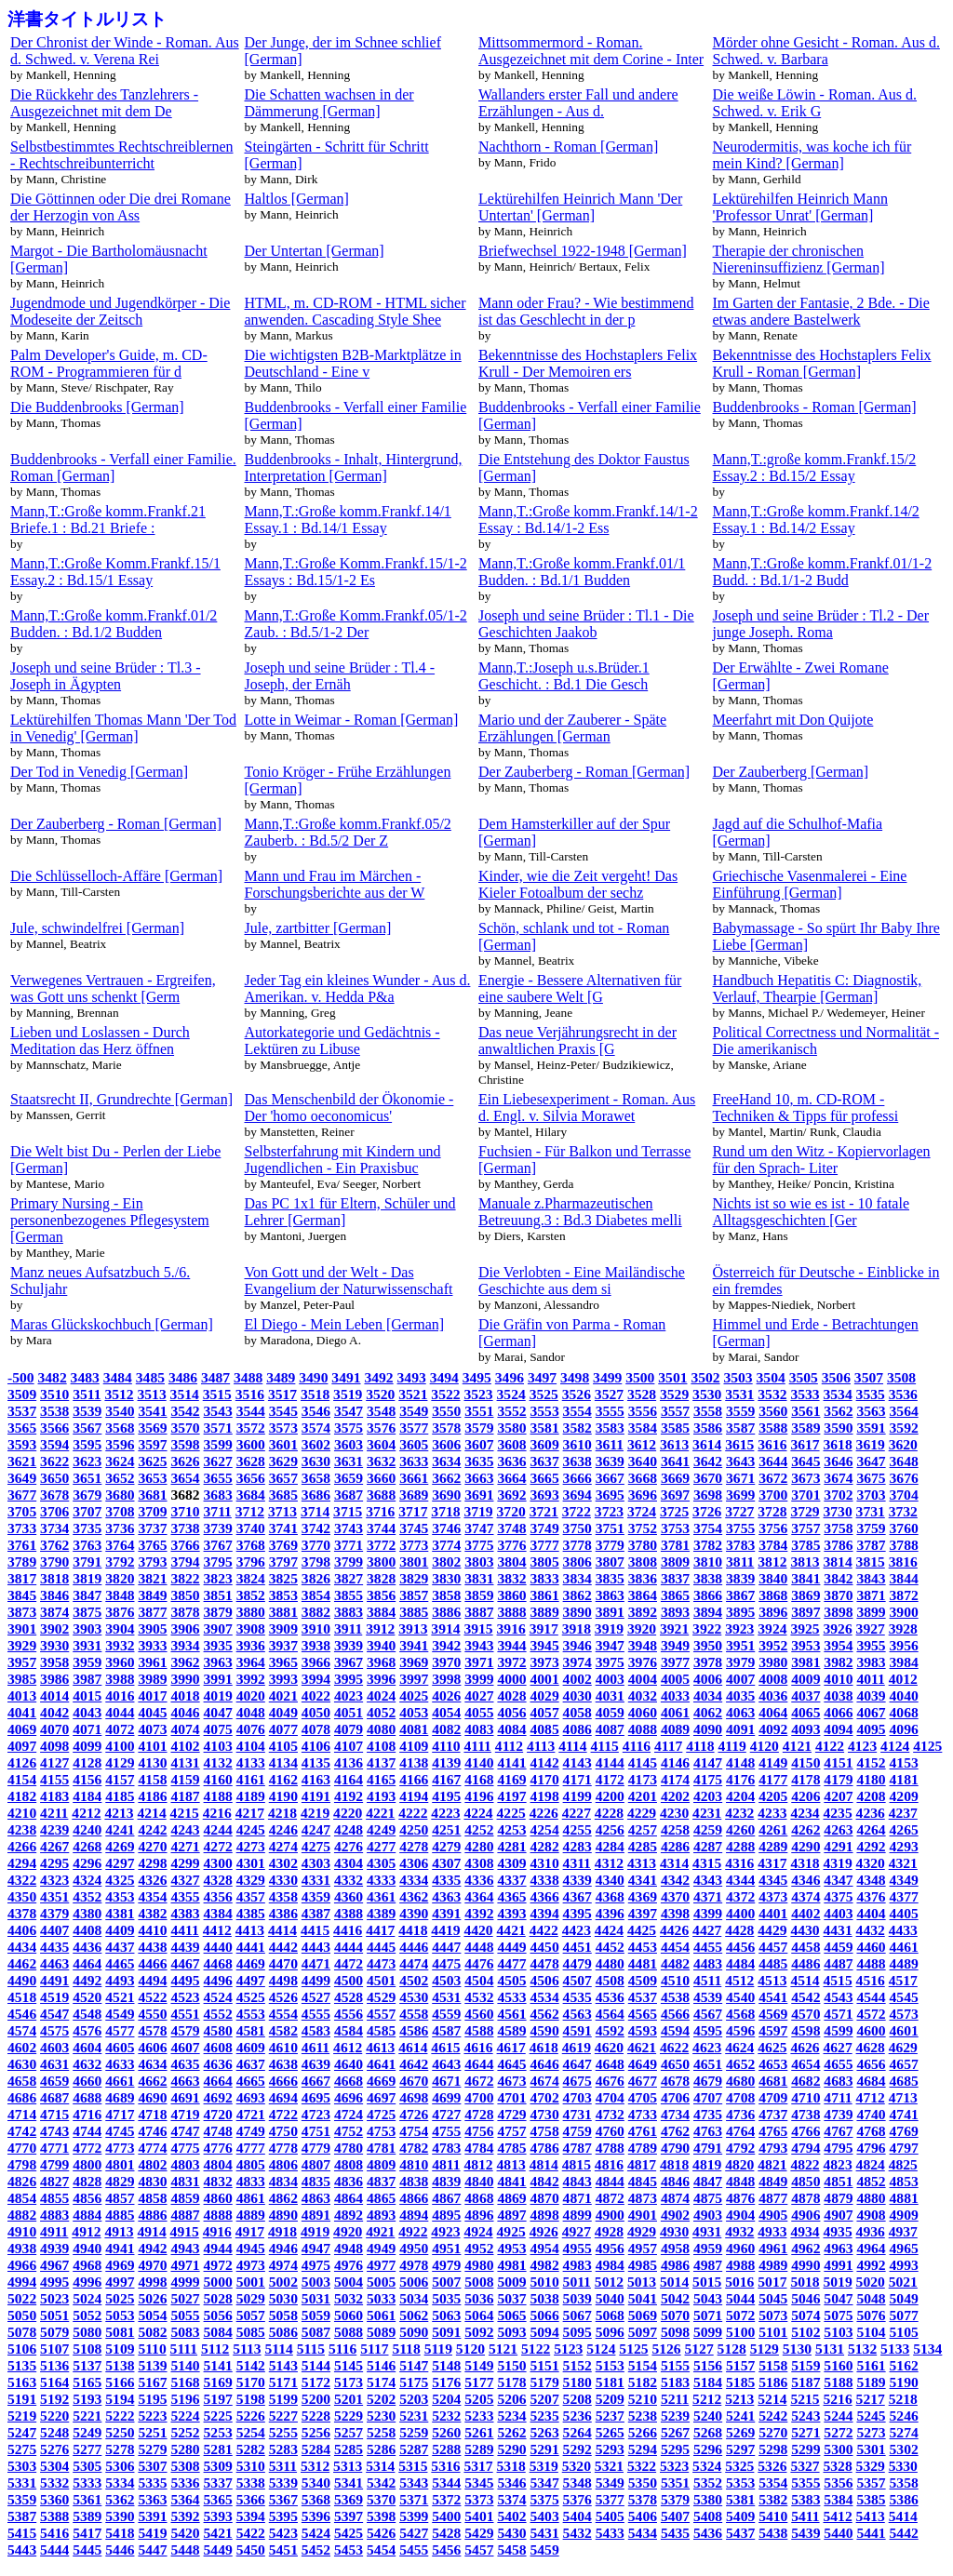  Describe the element at coordinates (381, 2064) in the screenshot. I see `4641` at that location.